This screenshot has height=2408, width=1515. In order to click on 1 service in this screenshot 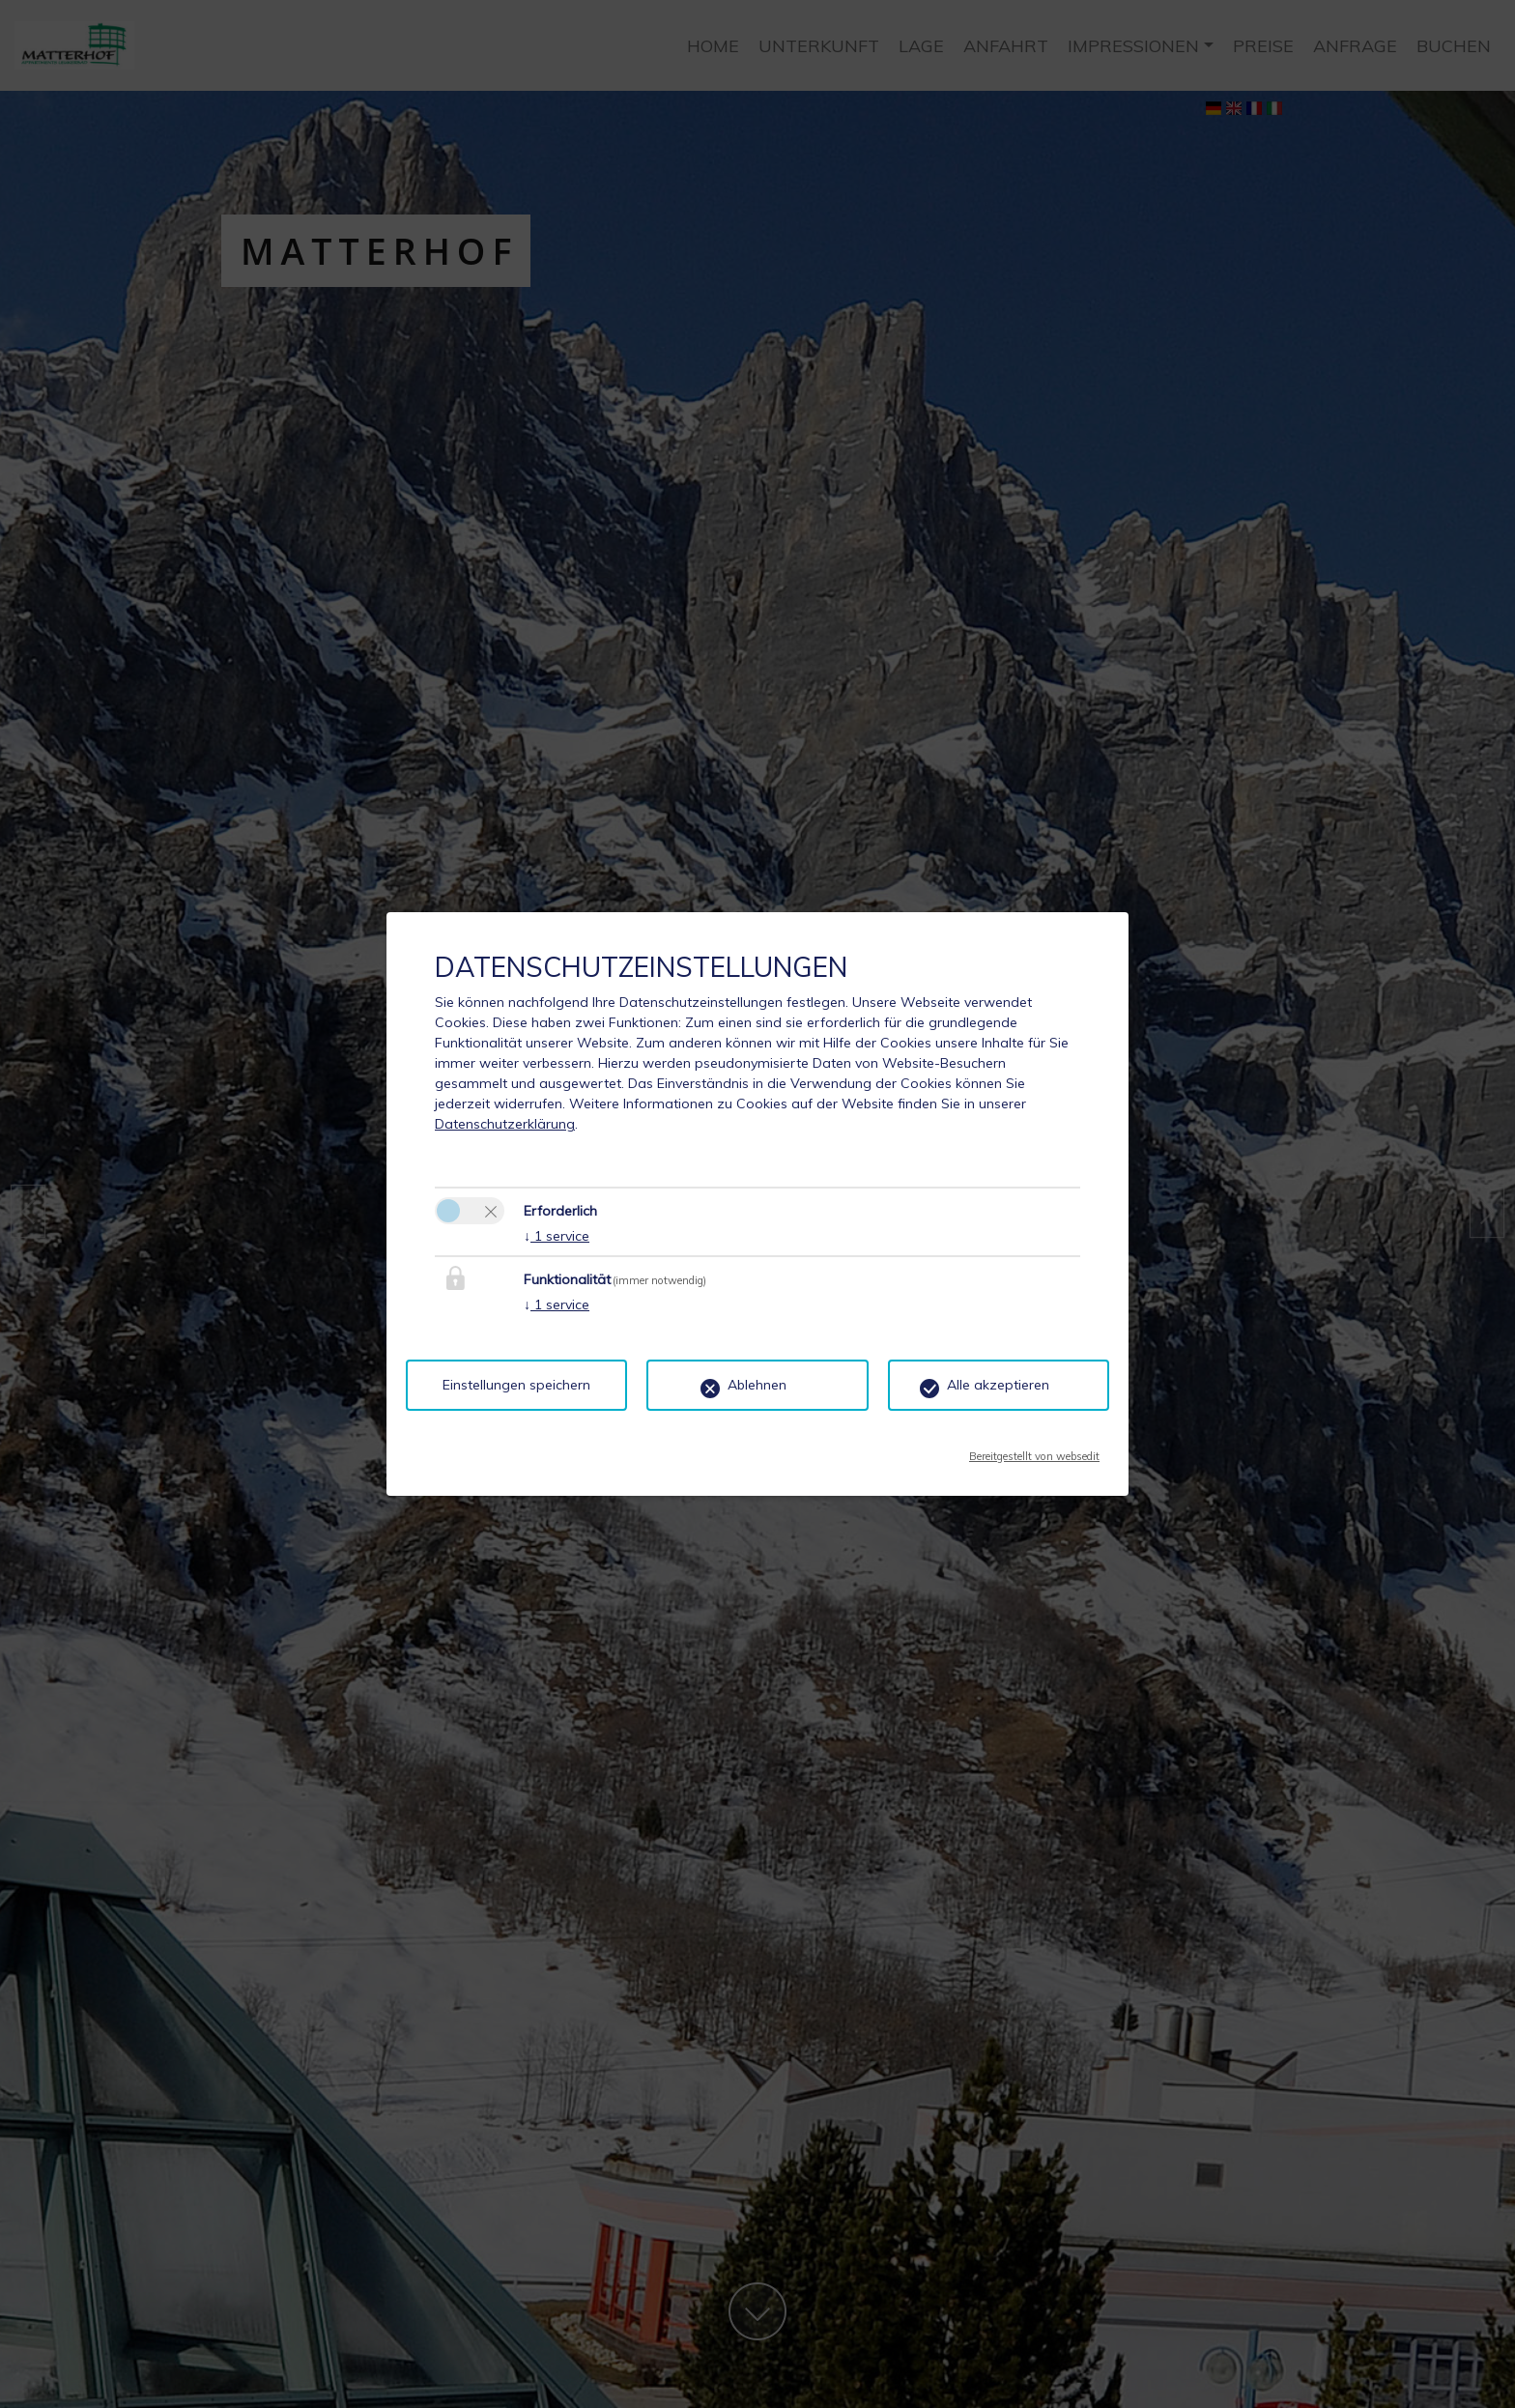, I will do `click(556, 1236)`.